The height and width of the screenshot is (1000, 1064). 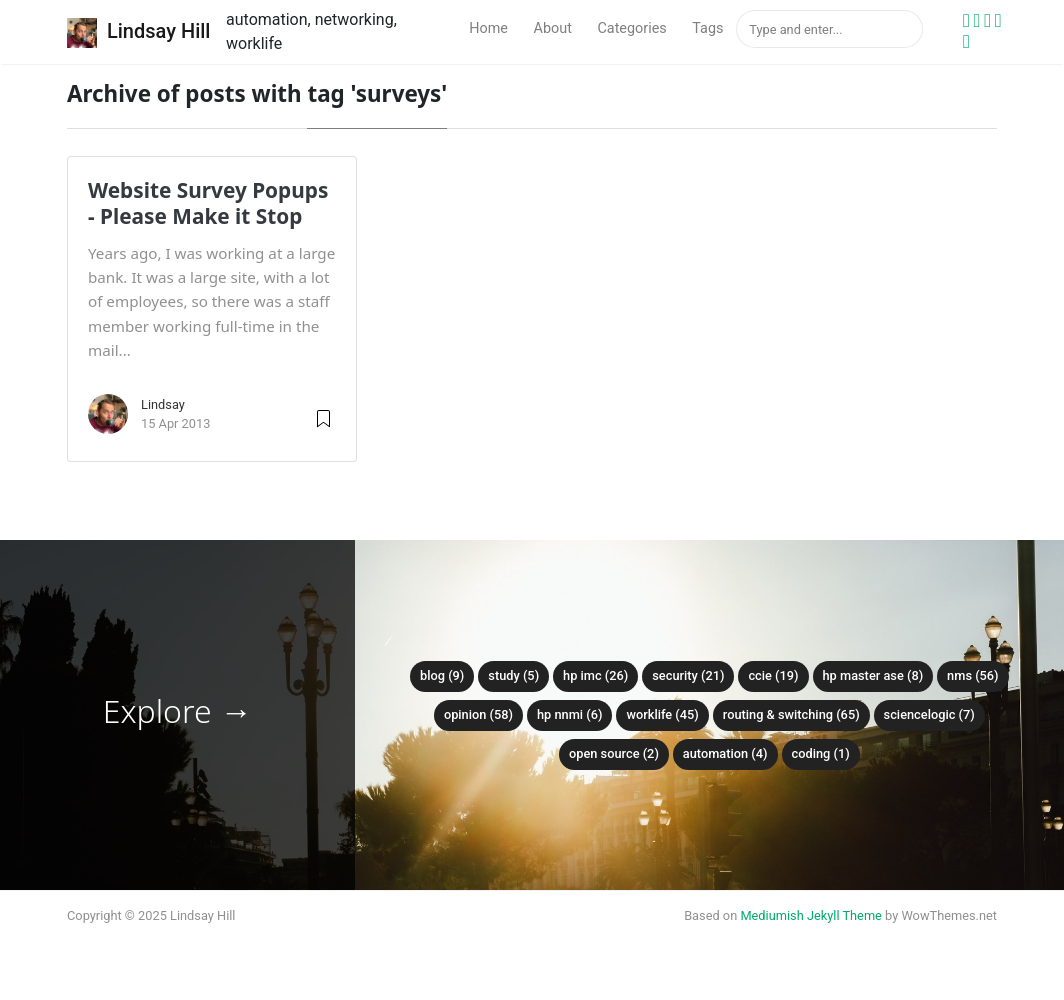 I want to click on Mediumish Jekyll Theme, so click(x=811, y=915).